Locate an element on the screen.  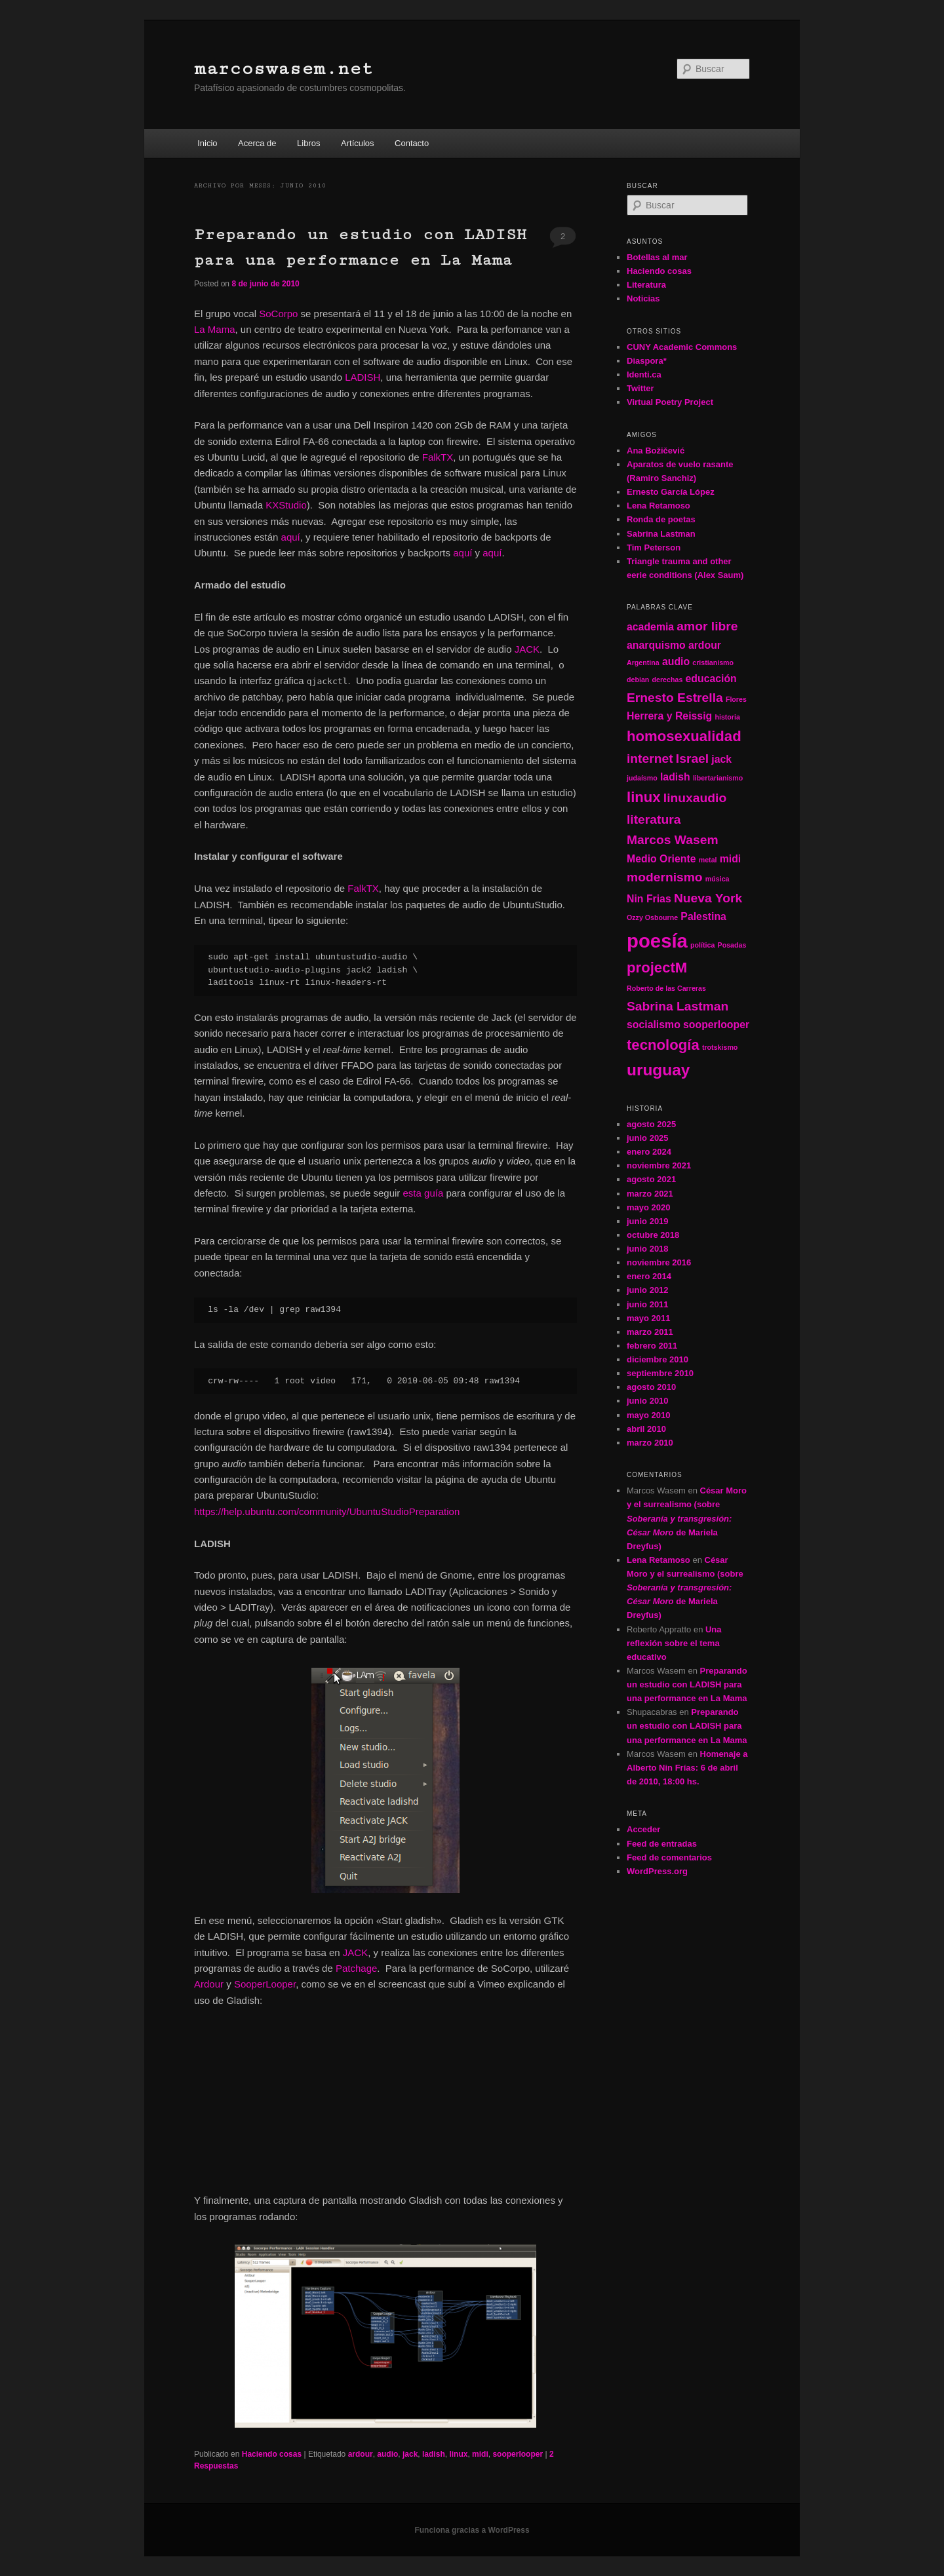
Noticias is located at coordinates (643, 298).